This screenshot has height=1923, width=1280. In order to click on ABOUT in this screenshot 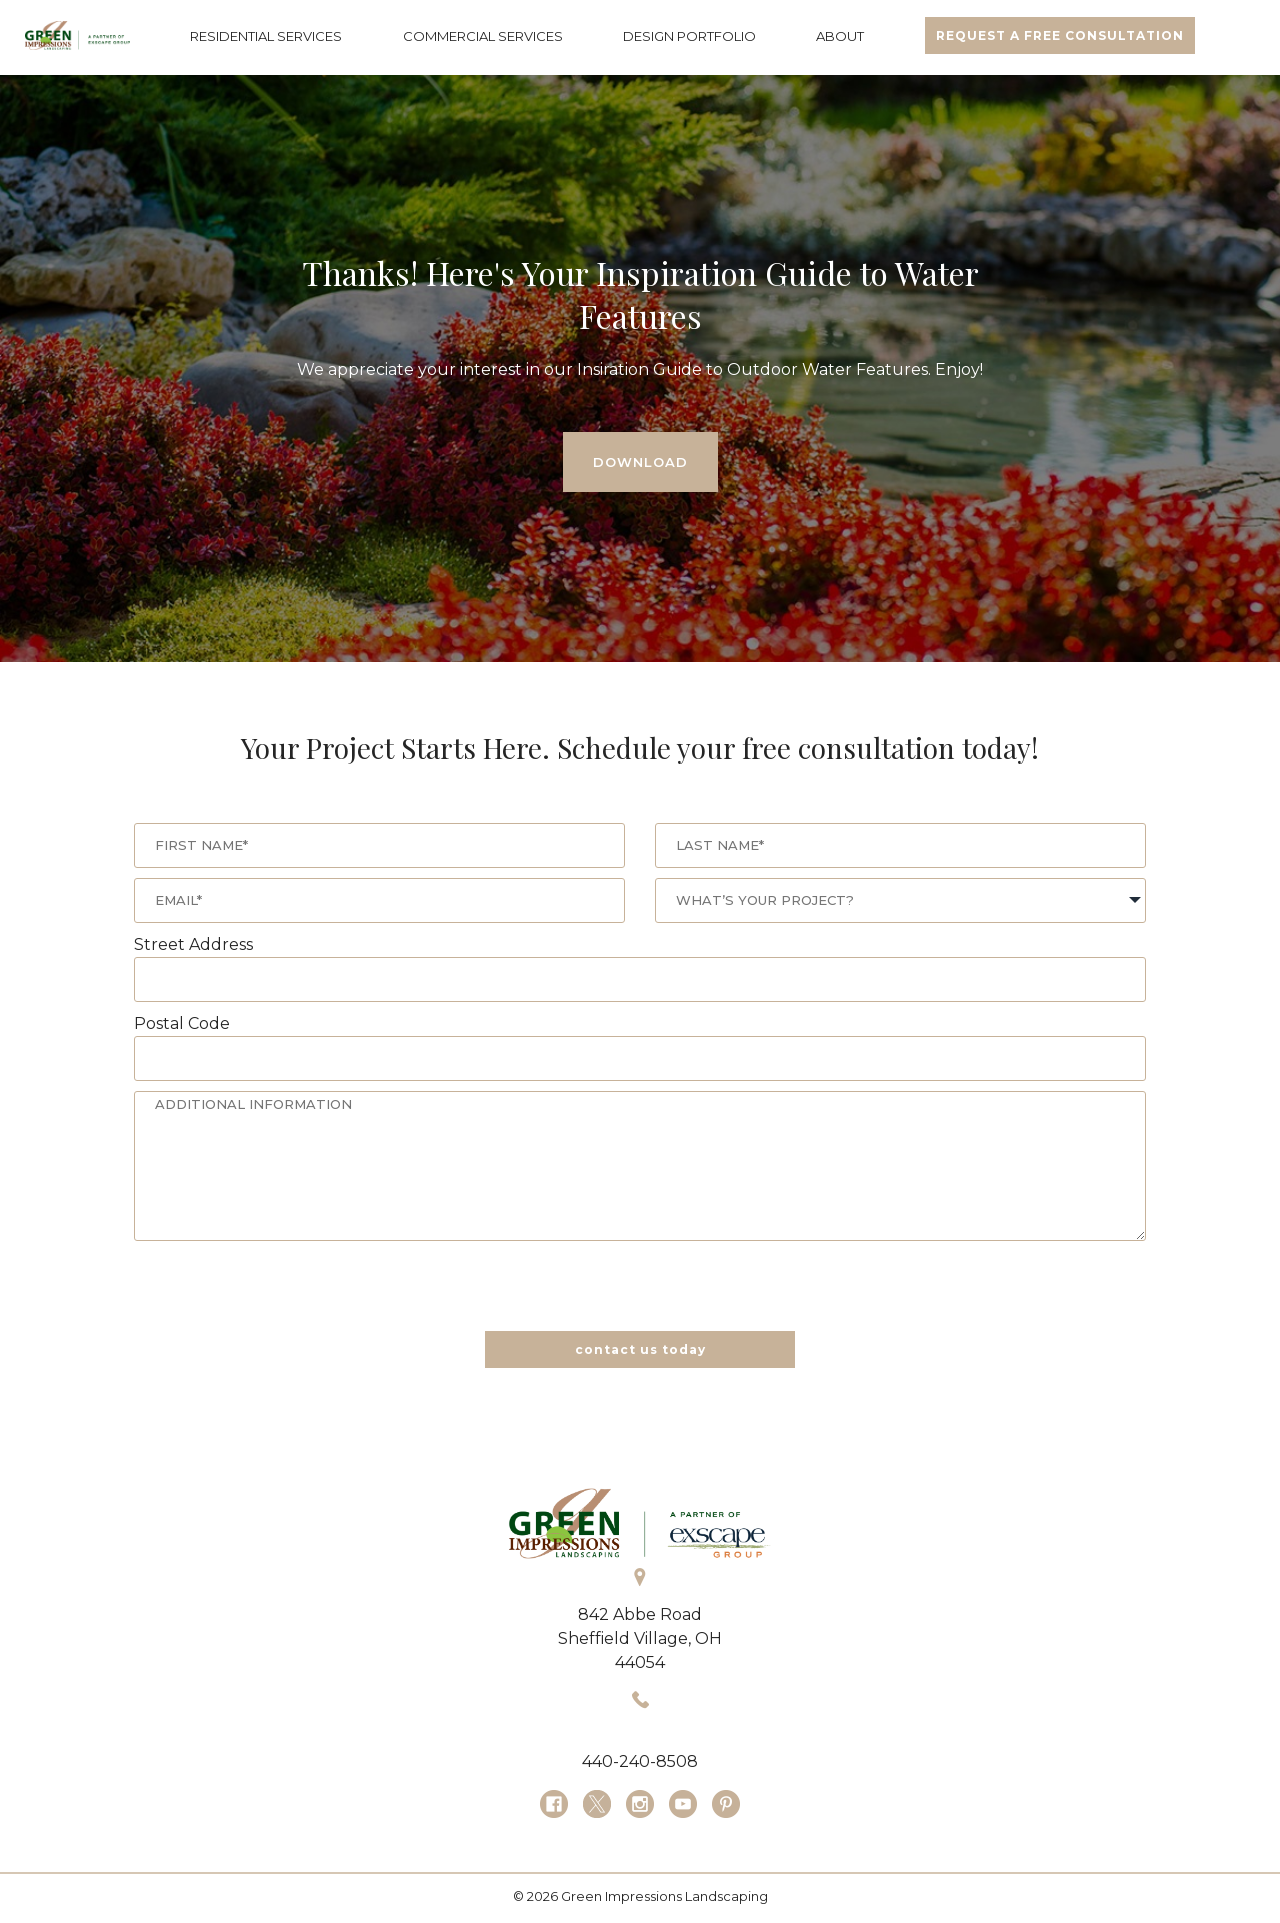, I will do `click(840, 36)`.